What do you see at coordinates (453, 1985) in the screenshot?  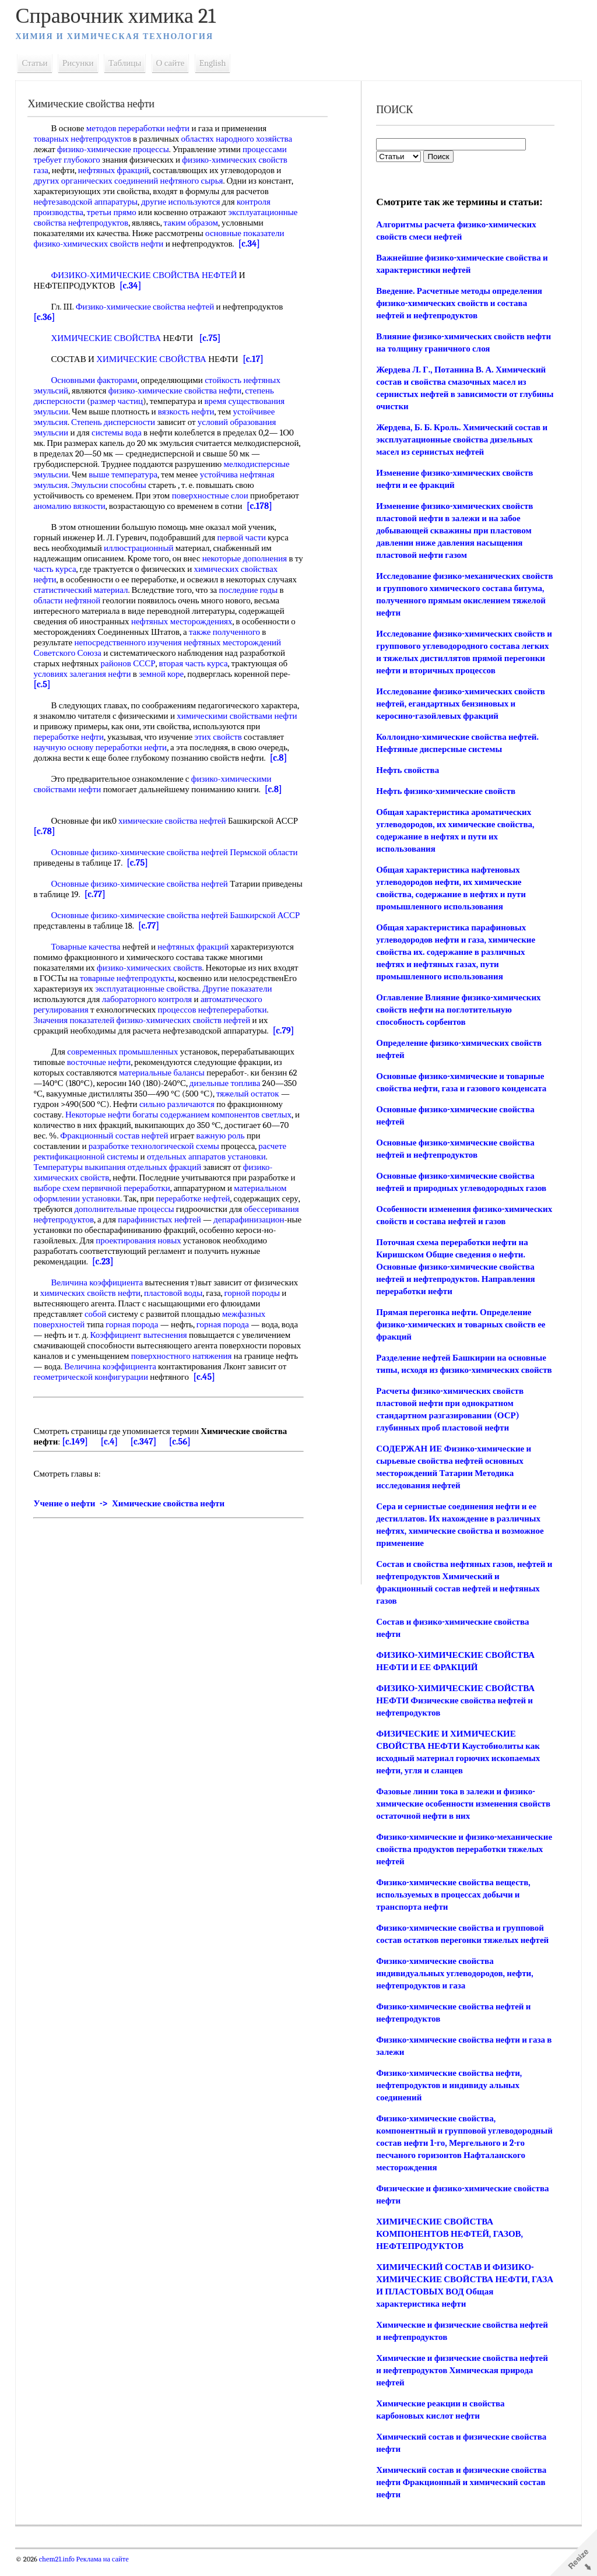 I see `Физико-химические свойства индивидуальных углеводородов, нефти, нефтепродуктов и газа` at bounding box center [453, 1985].